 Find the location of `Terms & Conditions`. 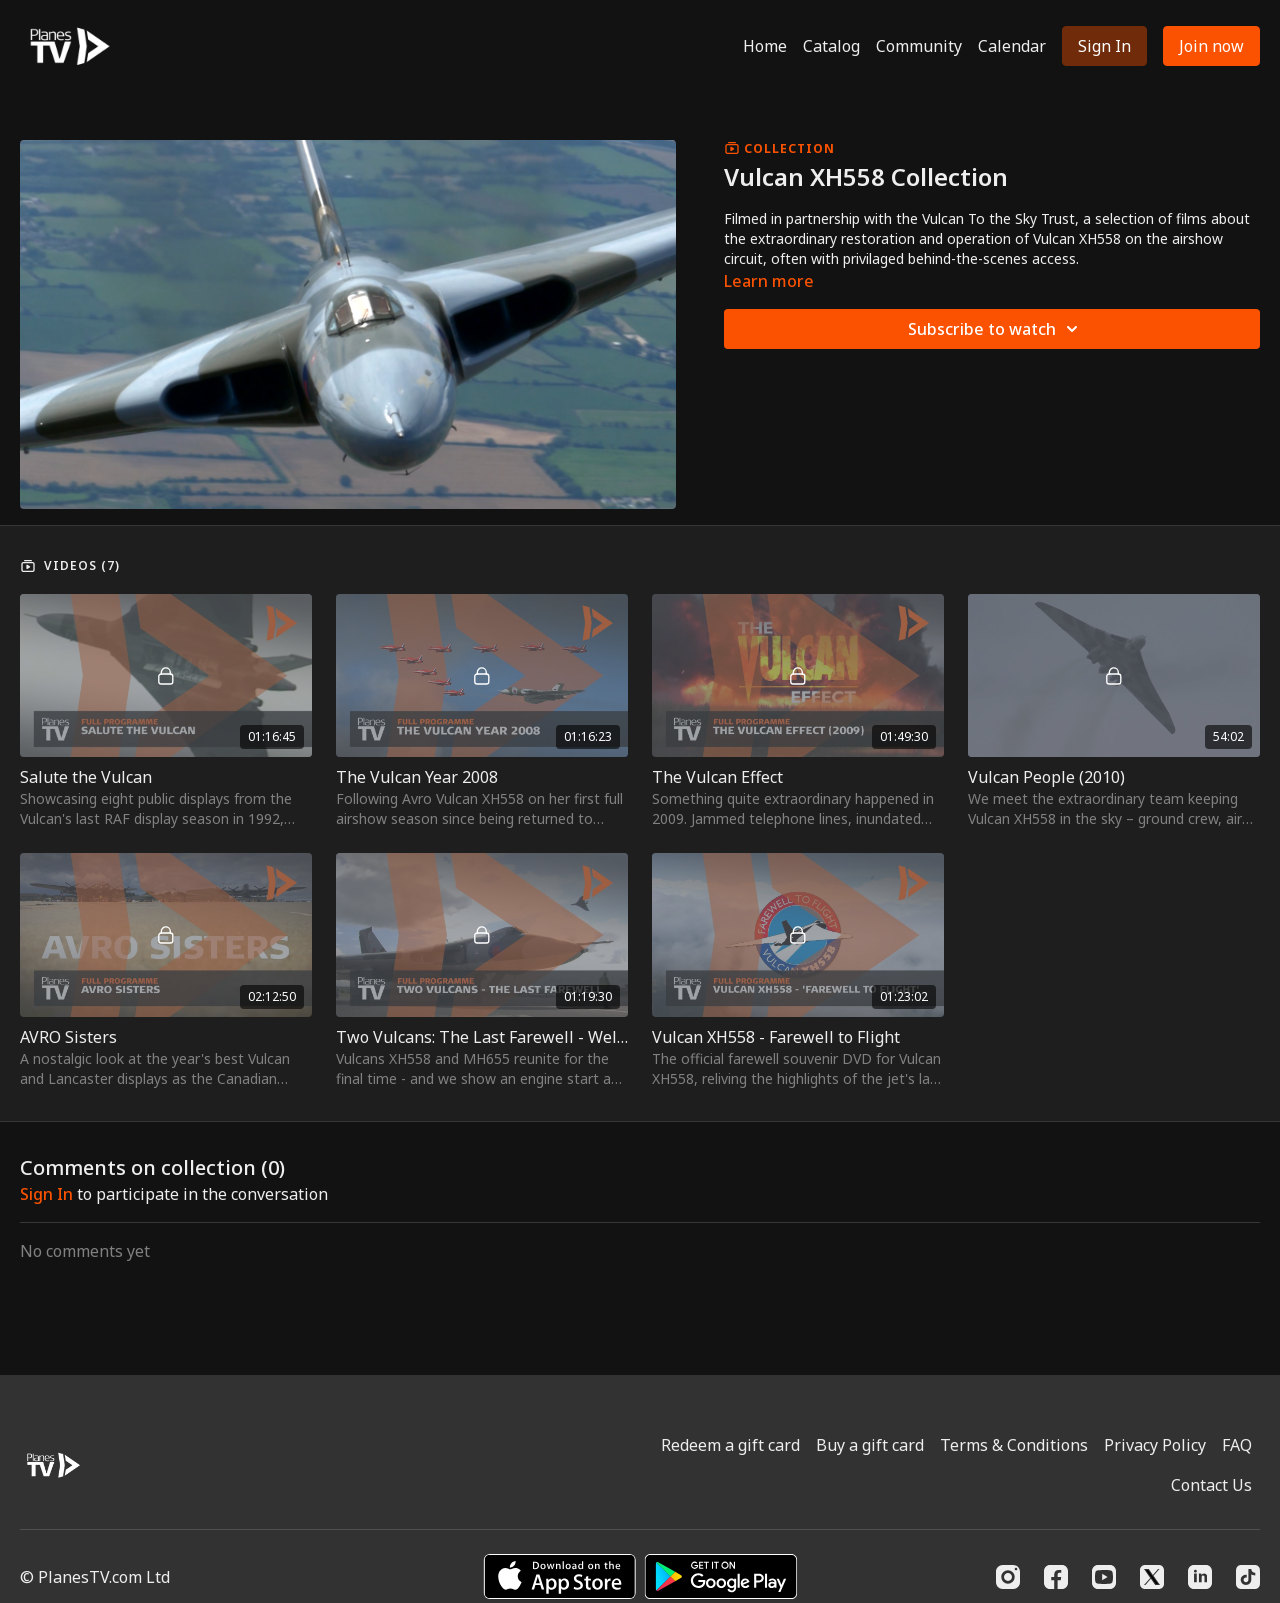

Terms & Conditions is located at coordinates (1014, 1445).